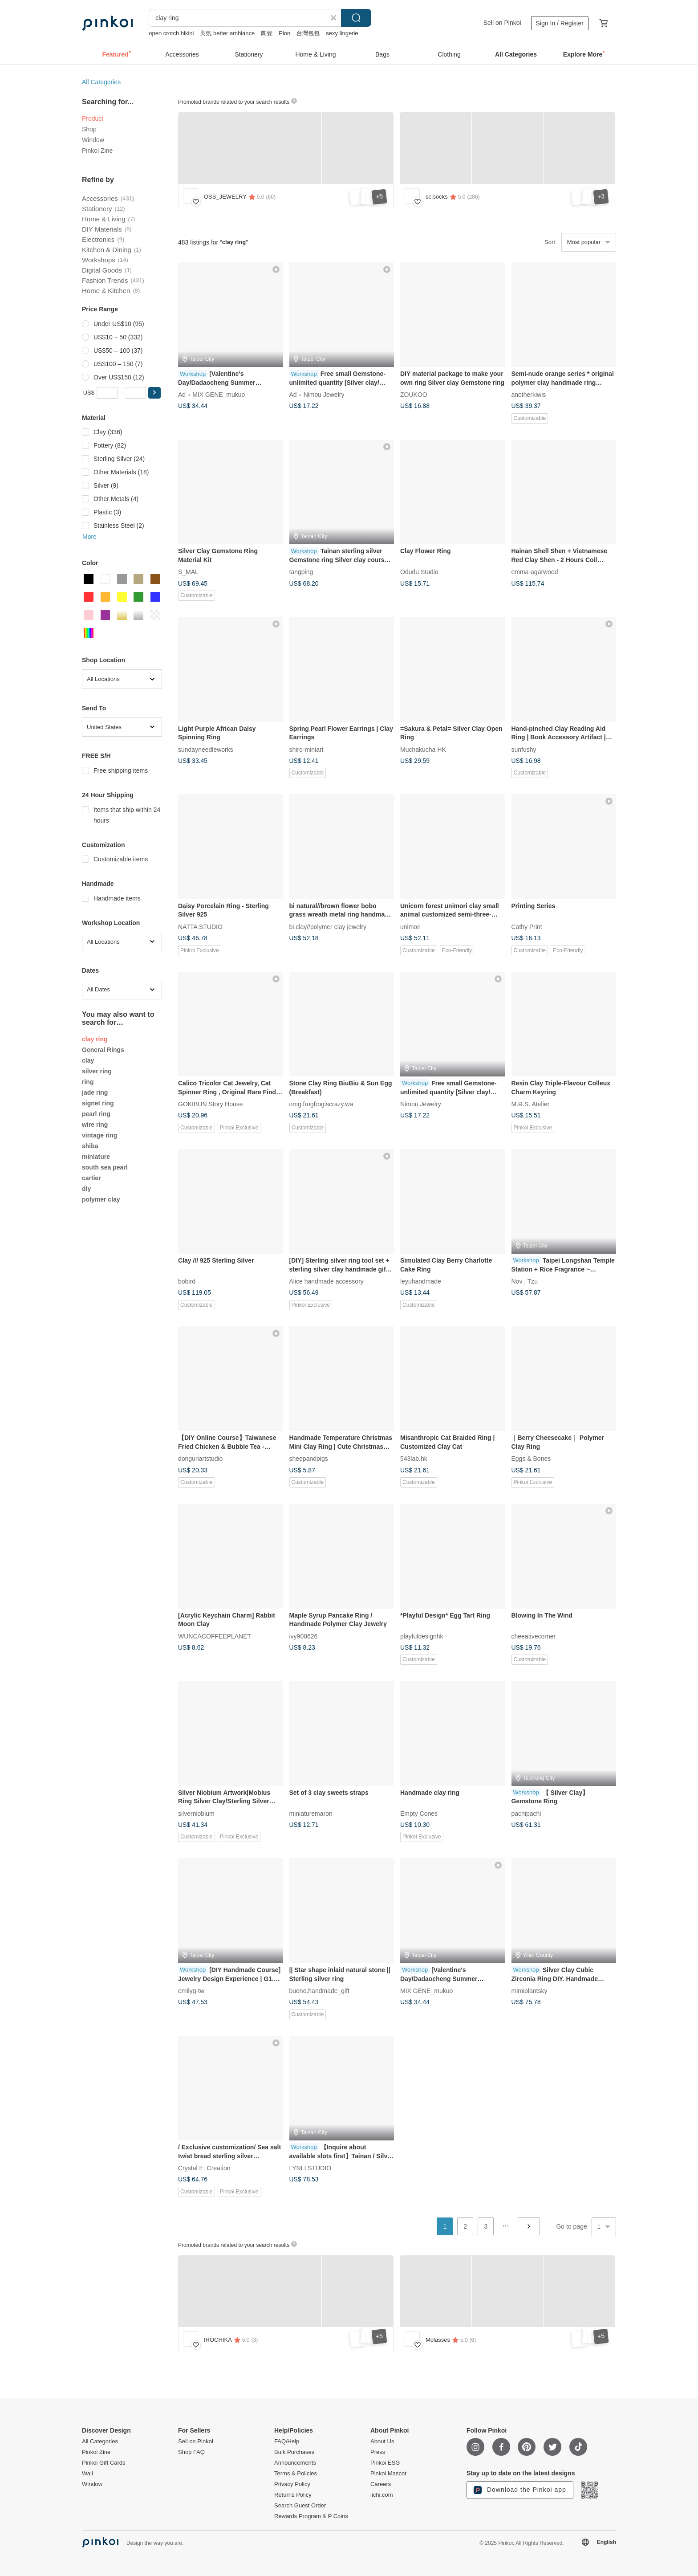  Describe the element at coordinates (99, 1135) in the screenshot. I see `vintage ring` at that location.